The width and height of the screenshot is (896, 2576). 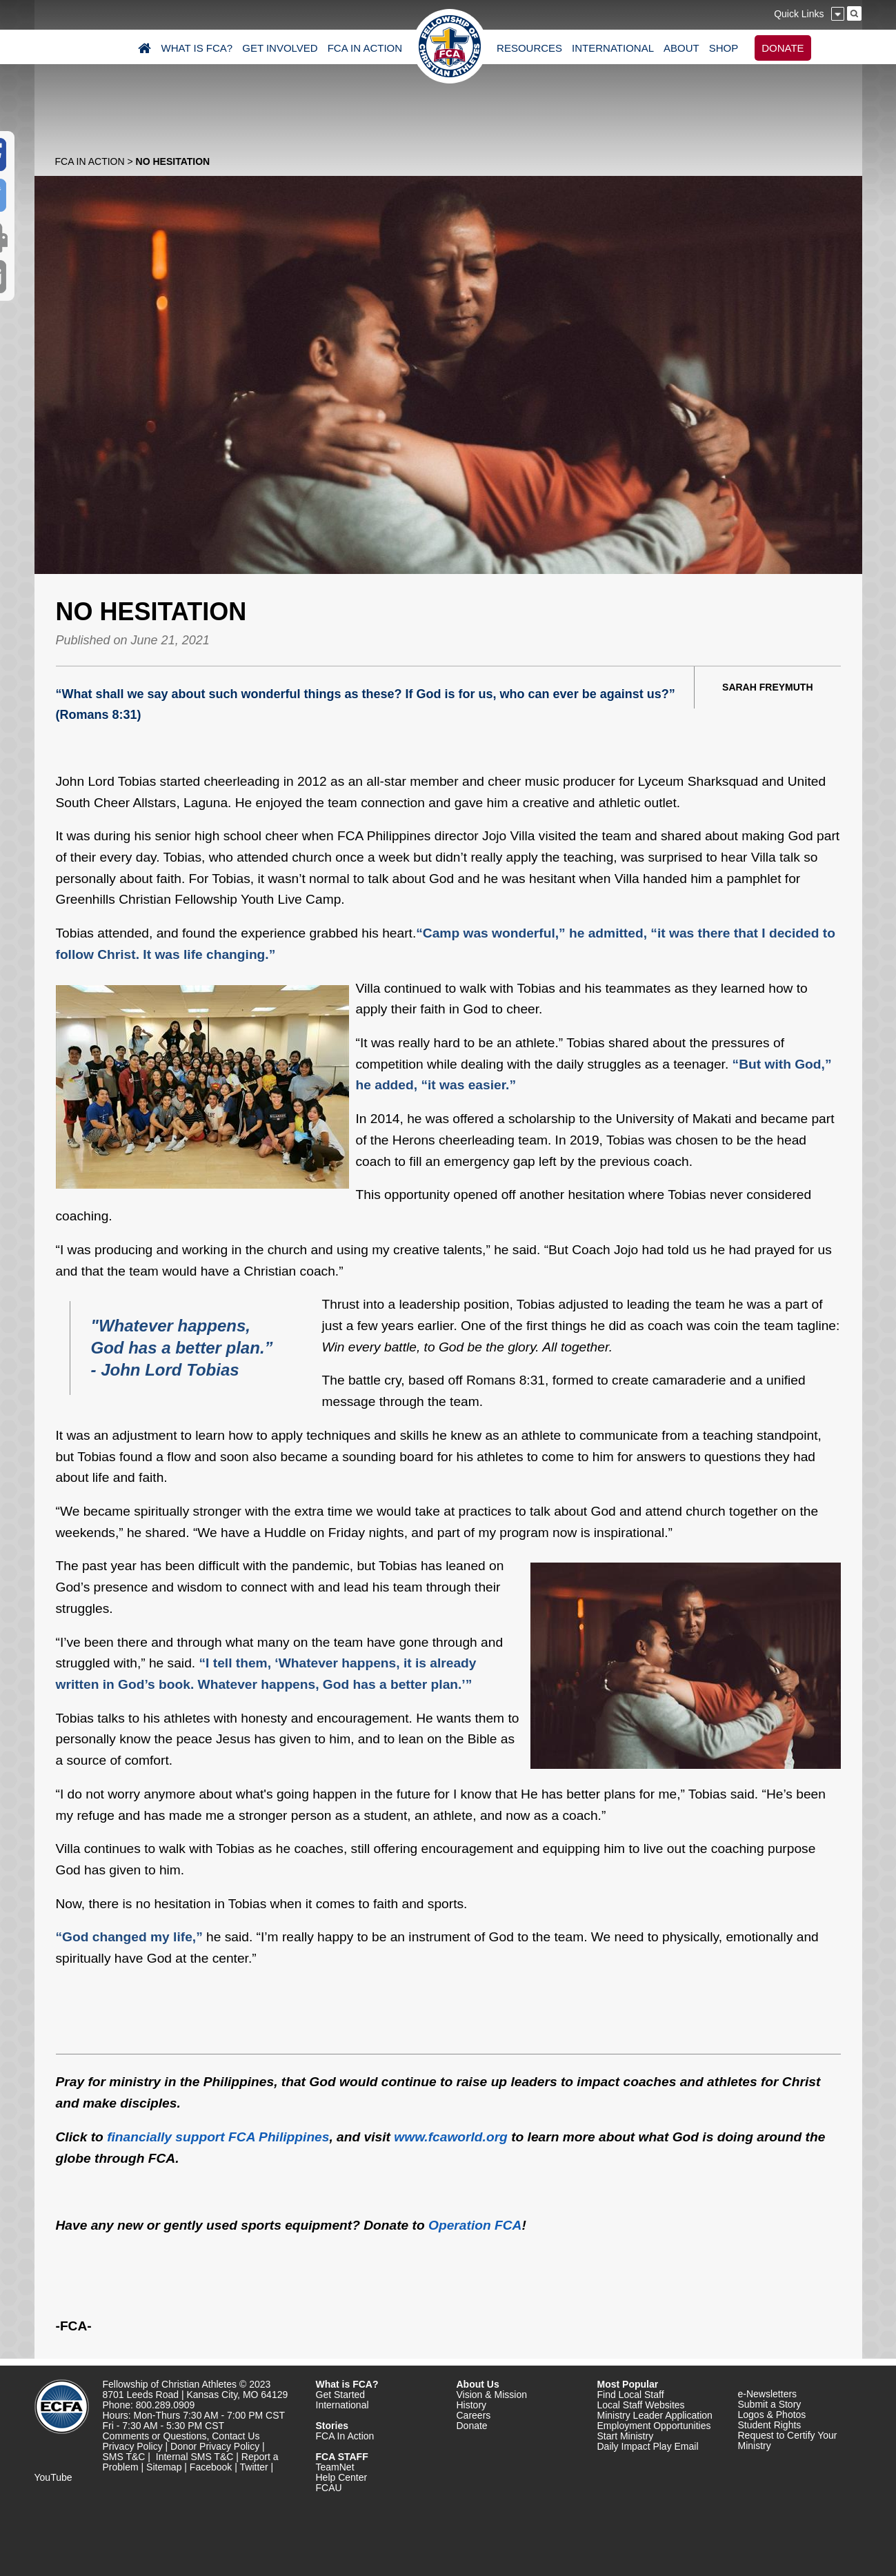 What do you see at coordinates (641, 2404) in the screenshot?
I see `Local Staff Websites` at bounding box center [641, 2404].